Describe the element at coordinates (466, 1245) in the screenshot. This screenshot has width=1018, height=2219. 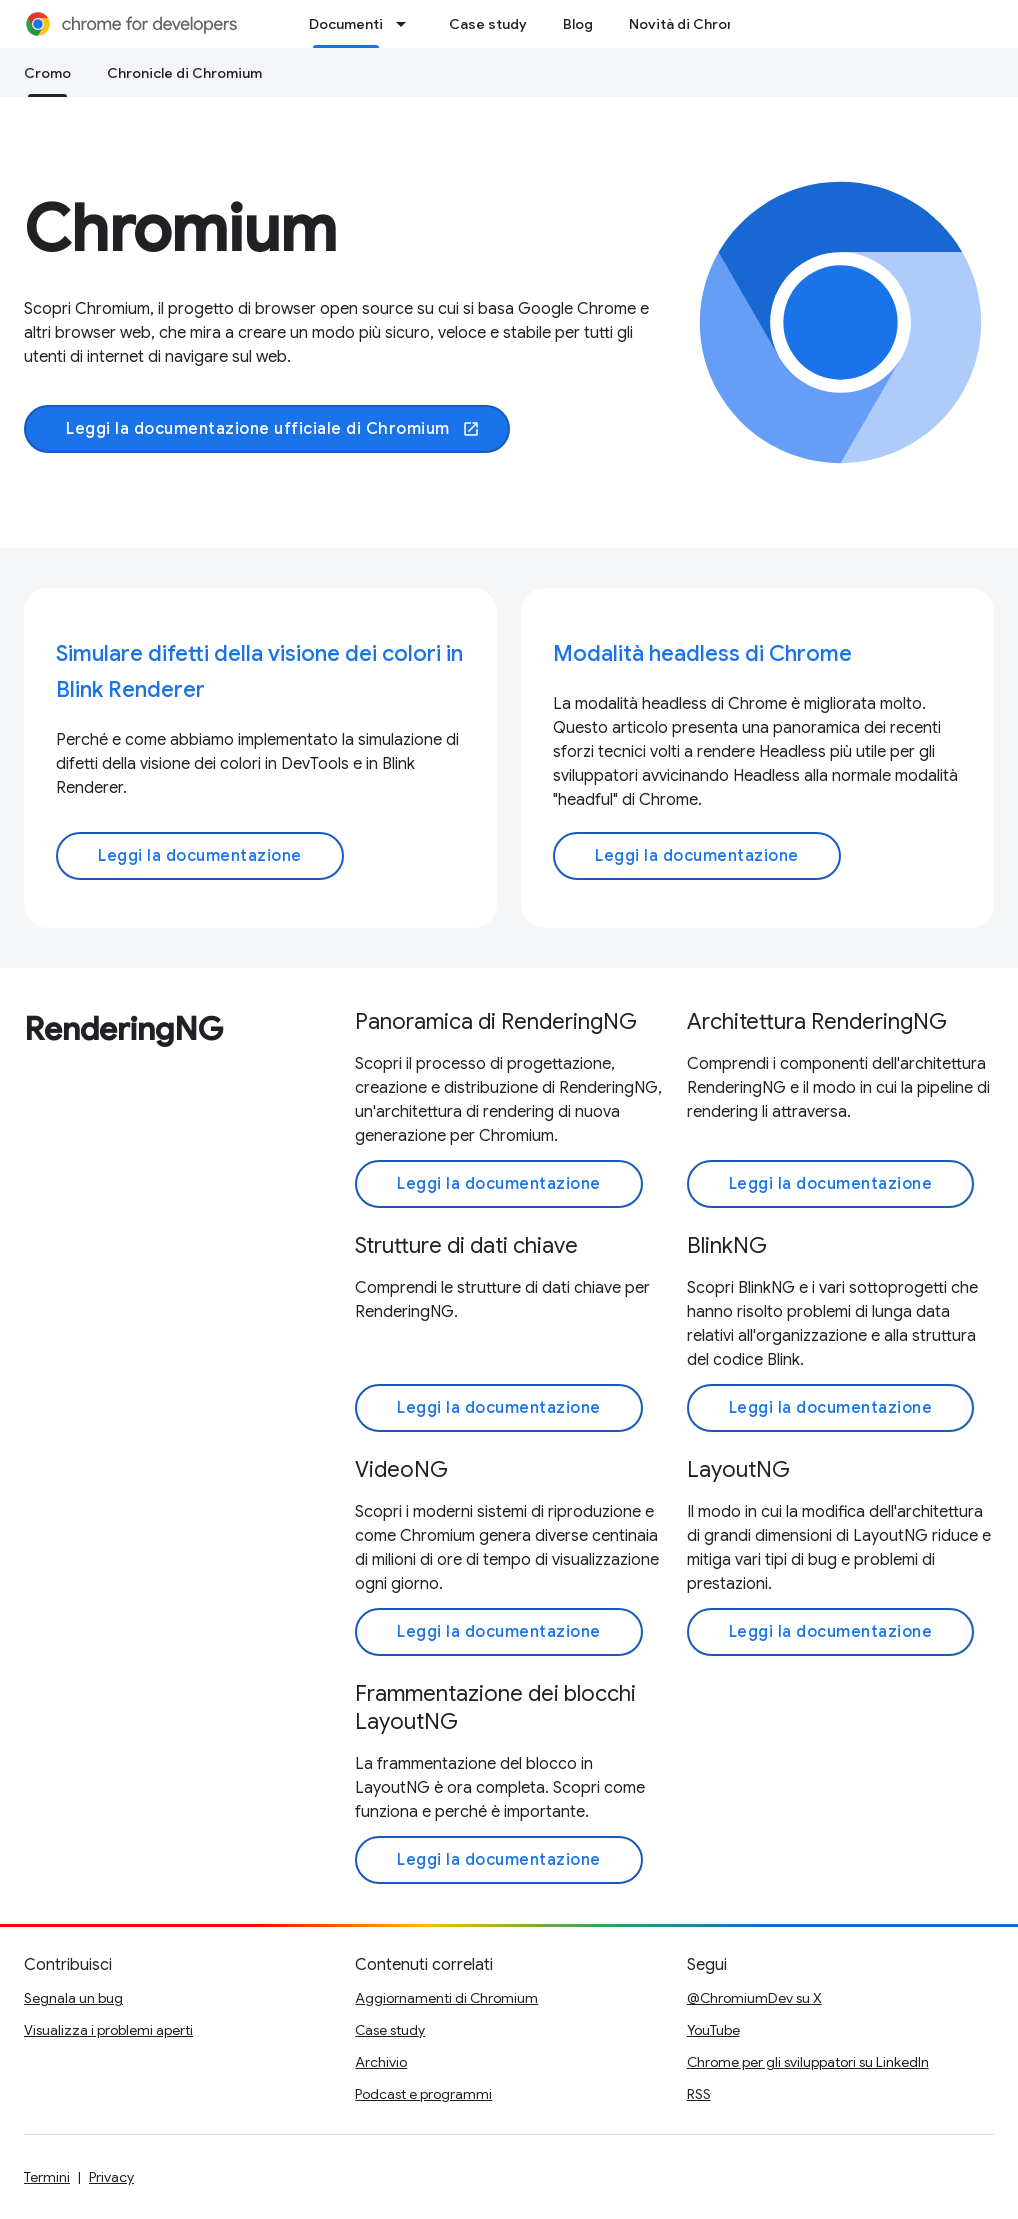
I see `Strutture di dati chiave` at that location.